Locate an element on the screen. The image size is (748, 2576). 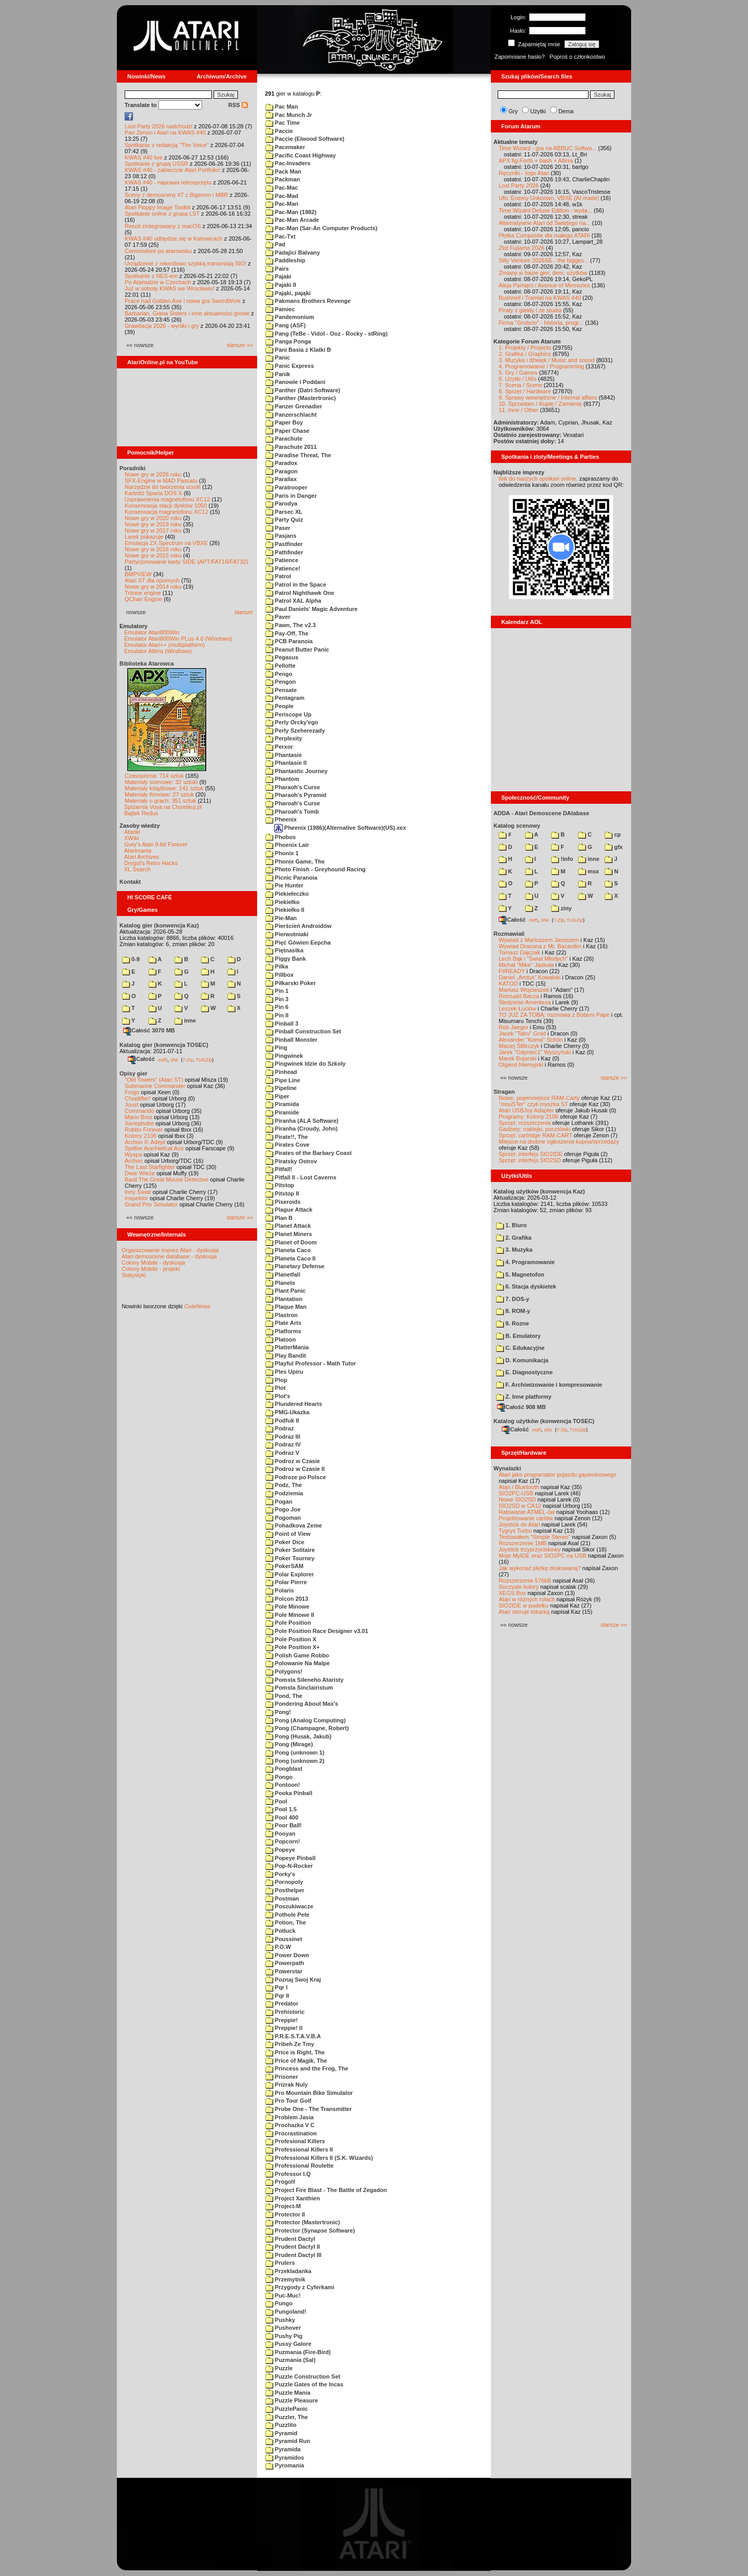
Paccie (Elwood Software) is located at coordinates (304, 139).